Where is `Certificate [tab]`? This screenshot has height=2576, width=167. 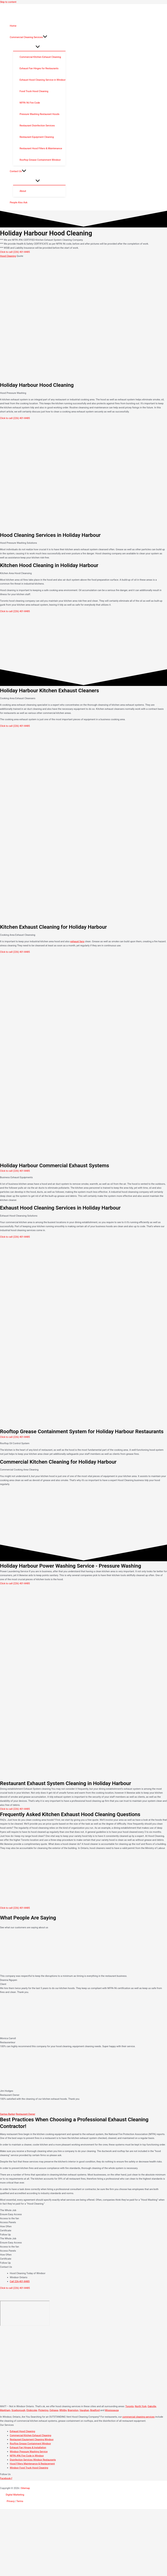 Certificate [tab] is located at coordinates (5, 2230).